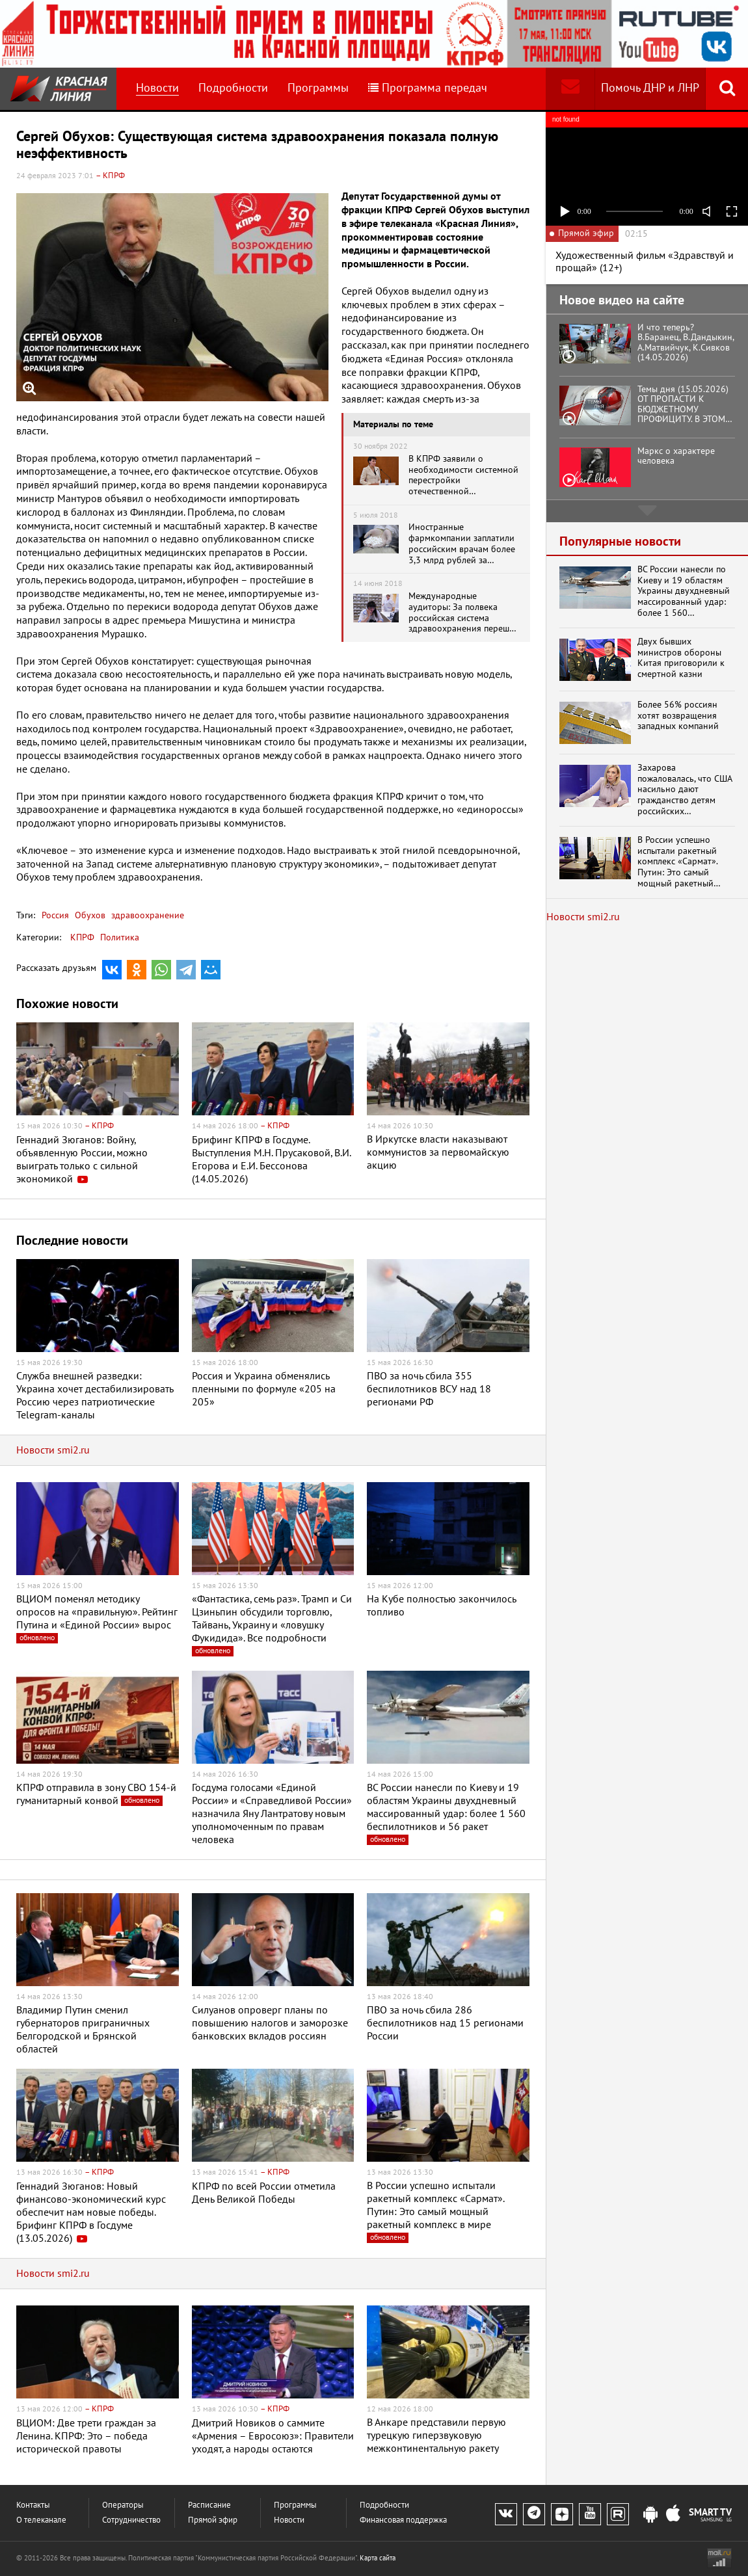 Image resolution: width=748 pixels, height=2576 pixels. Describe the element at coordinates (53, 1450) in the screenshot. I see `Новости smi2.ru` at that location.